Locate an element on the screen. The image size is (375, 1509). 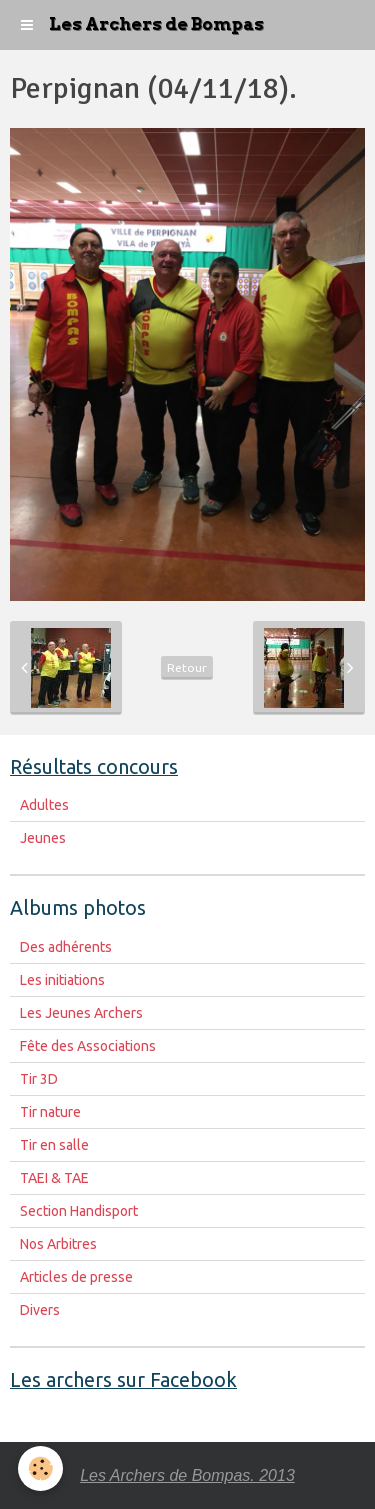
Articles de presse is located at coordinates (76, 1277).